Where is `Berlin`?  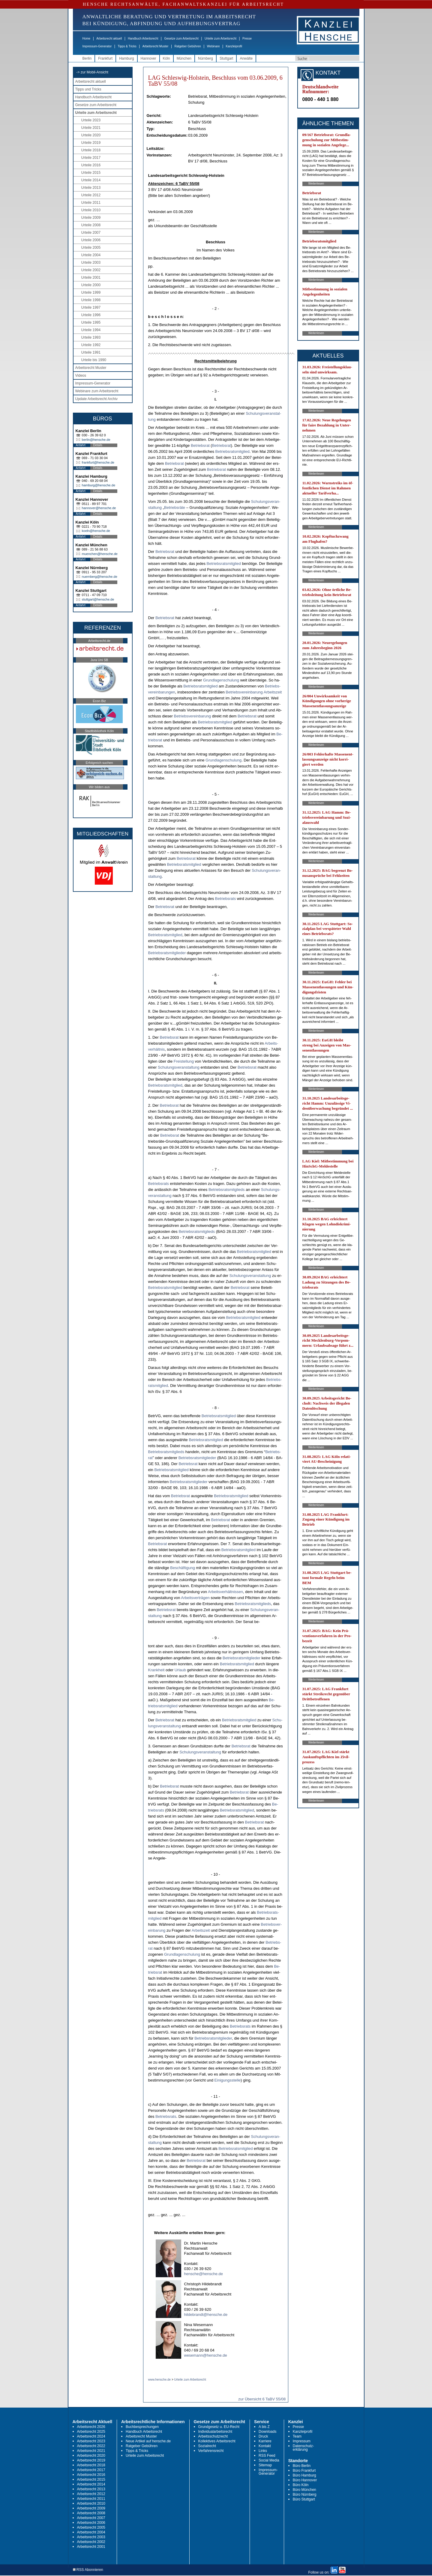
Berlin is located at coordinates (87, 58).